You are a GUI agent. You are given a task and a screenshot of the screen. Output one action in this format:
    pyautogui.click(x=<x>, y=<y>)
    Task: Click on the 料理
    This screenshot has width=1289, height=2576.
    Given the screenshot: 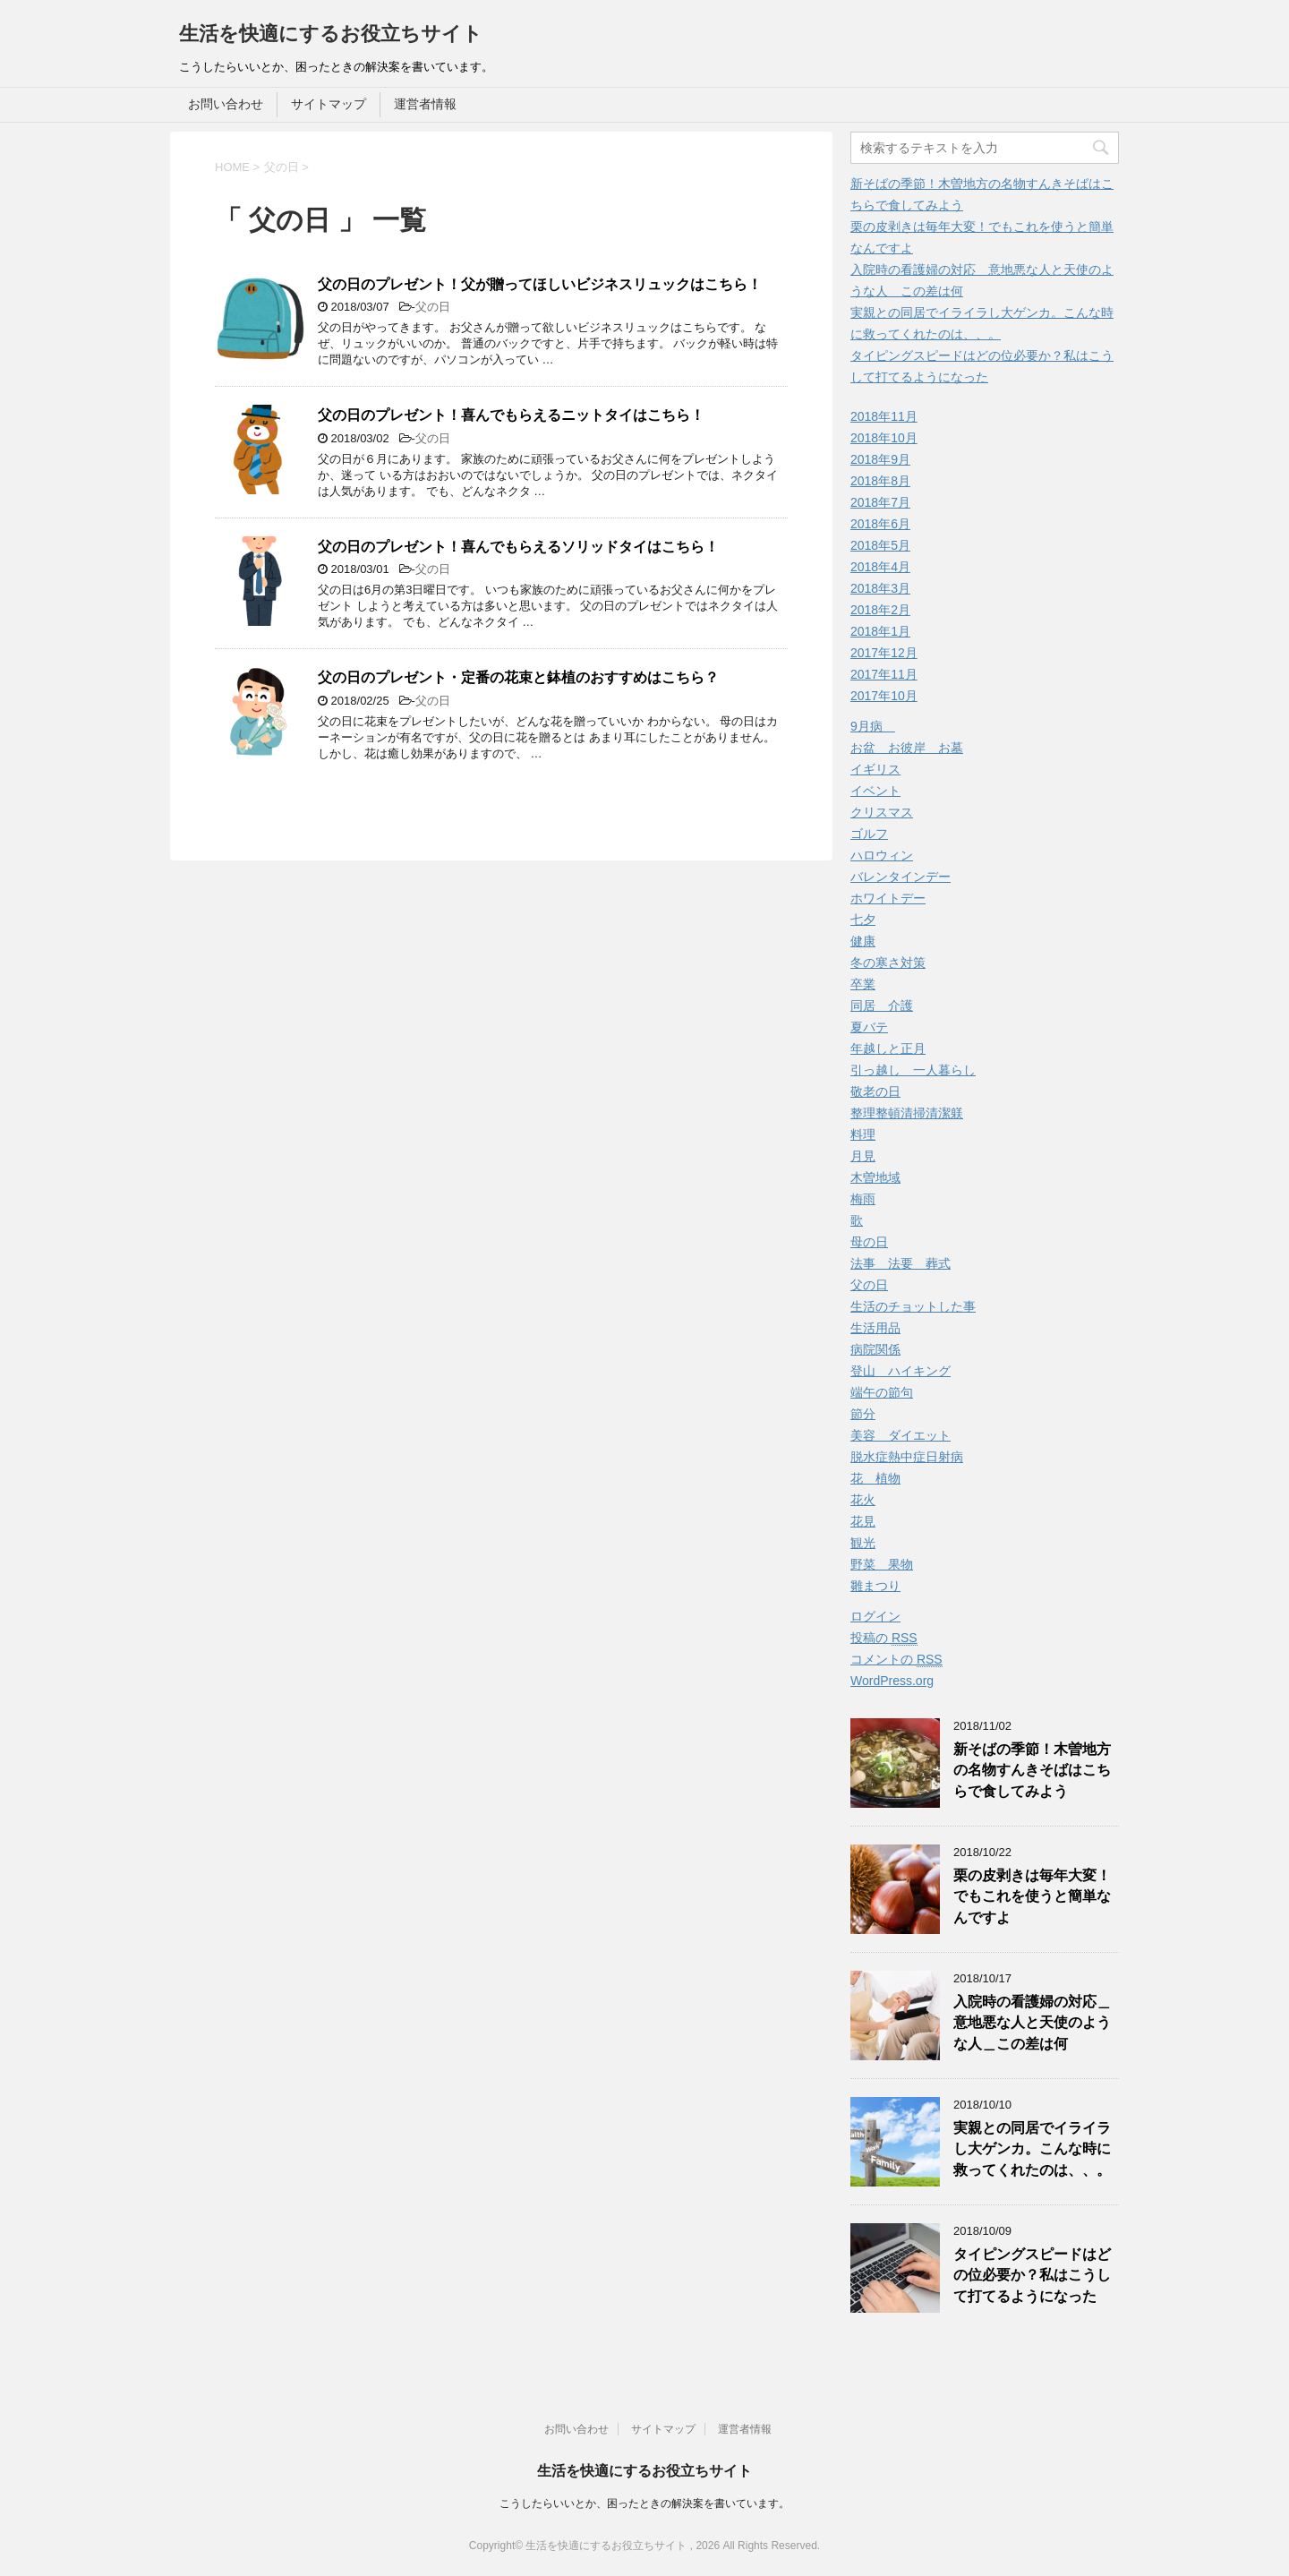 What is the action you would take?
    pyautogui.click(x=862, y=1134)
    